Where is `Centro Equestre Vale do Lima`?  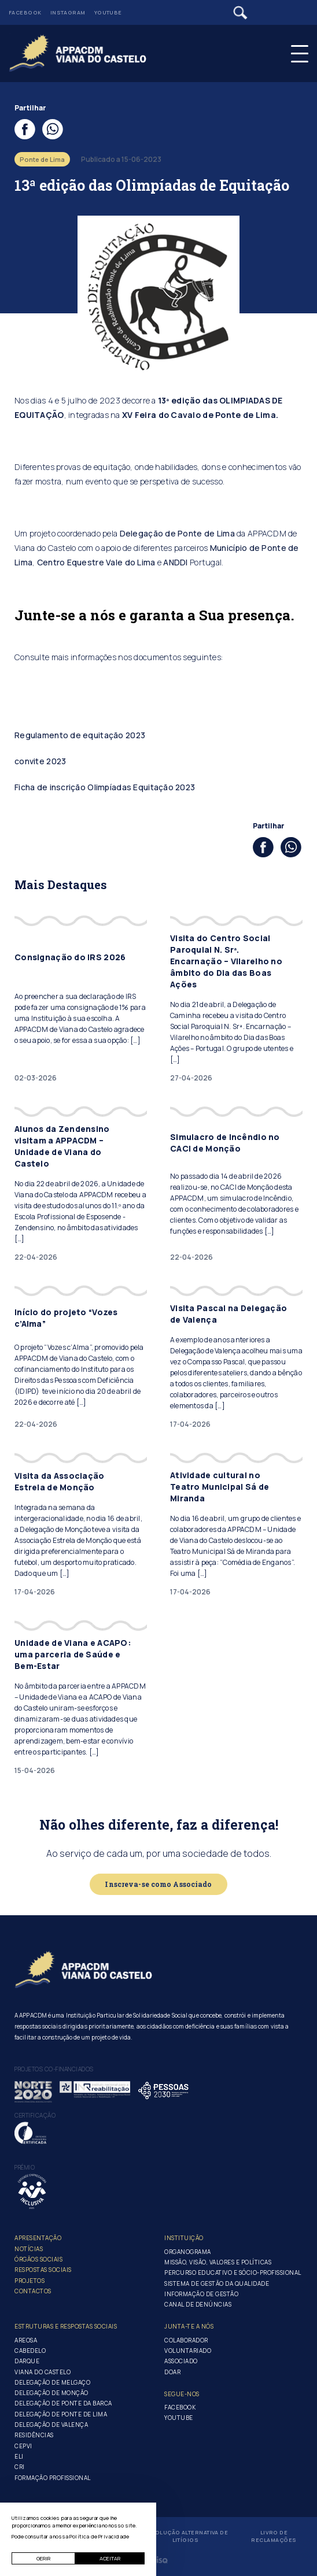 Centro Equestre Vale do Lima is located at coordinates (96, 562).